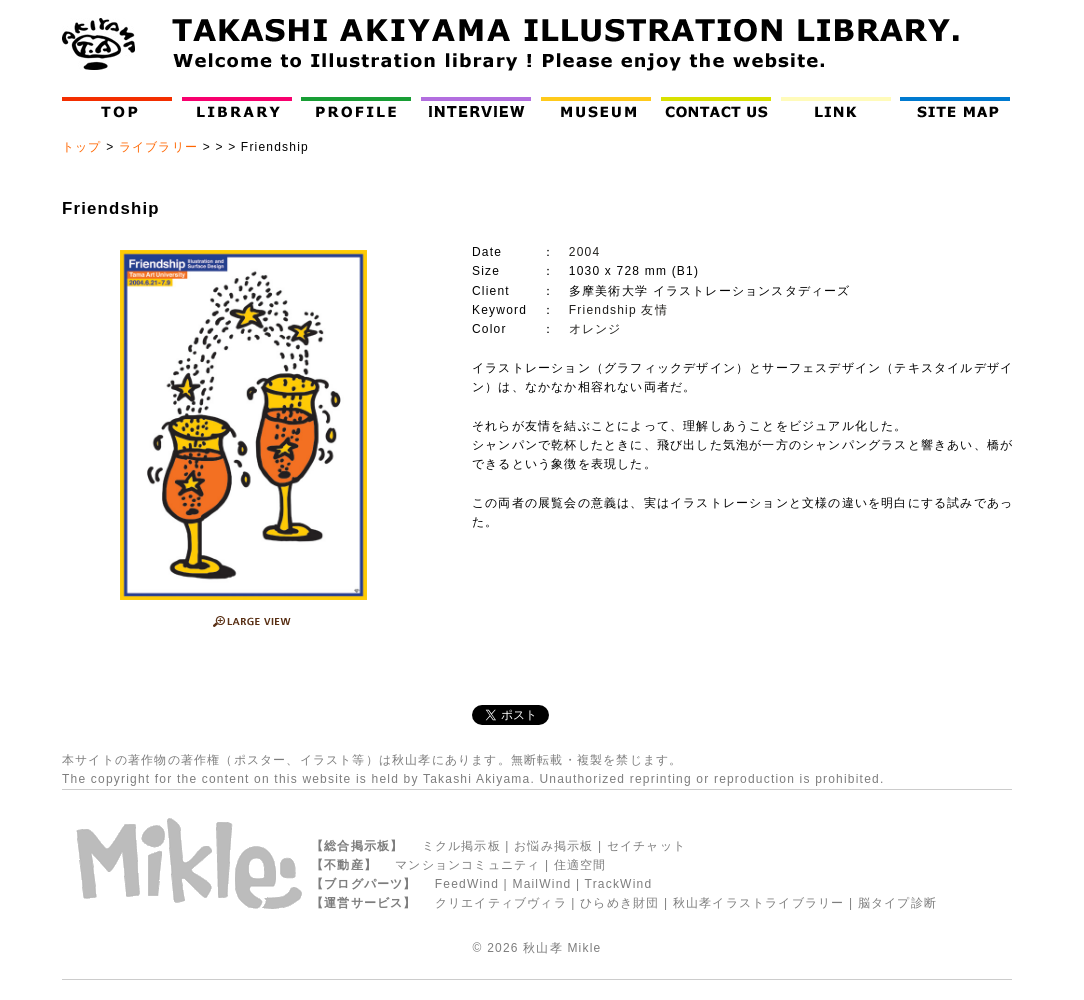 The image size is (1084, 1000). Describe the element at coordinates (759, 903) in the screenshot. I see `秋山孝イラストライブラリー` at that location.